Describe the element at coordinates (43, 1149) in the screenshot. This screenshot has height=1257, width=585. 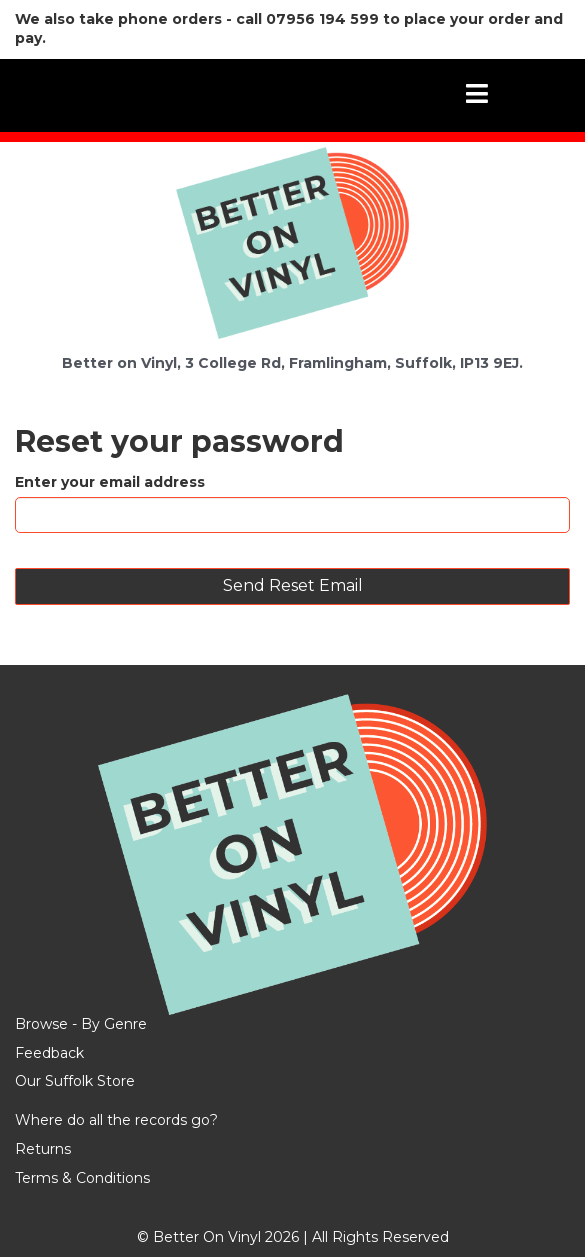
I see `Returns` at that location.